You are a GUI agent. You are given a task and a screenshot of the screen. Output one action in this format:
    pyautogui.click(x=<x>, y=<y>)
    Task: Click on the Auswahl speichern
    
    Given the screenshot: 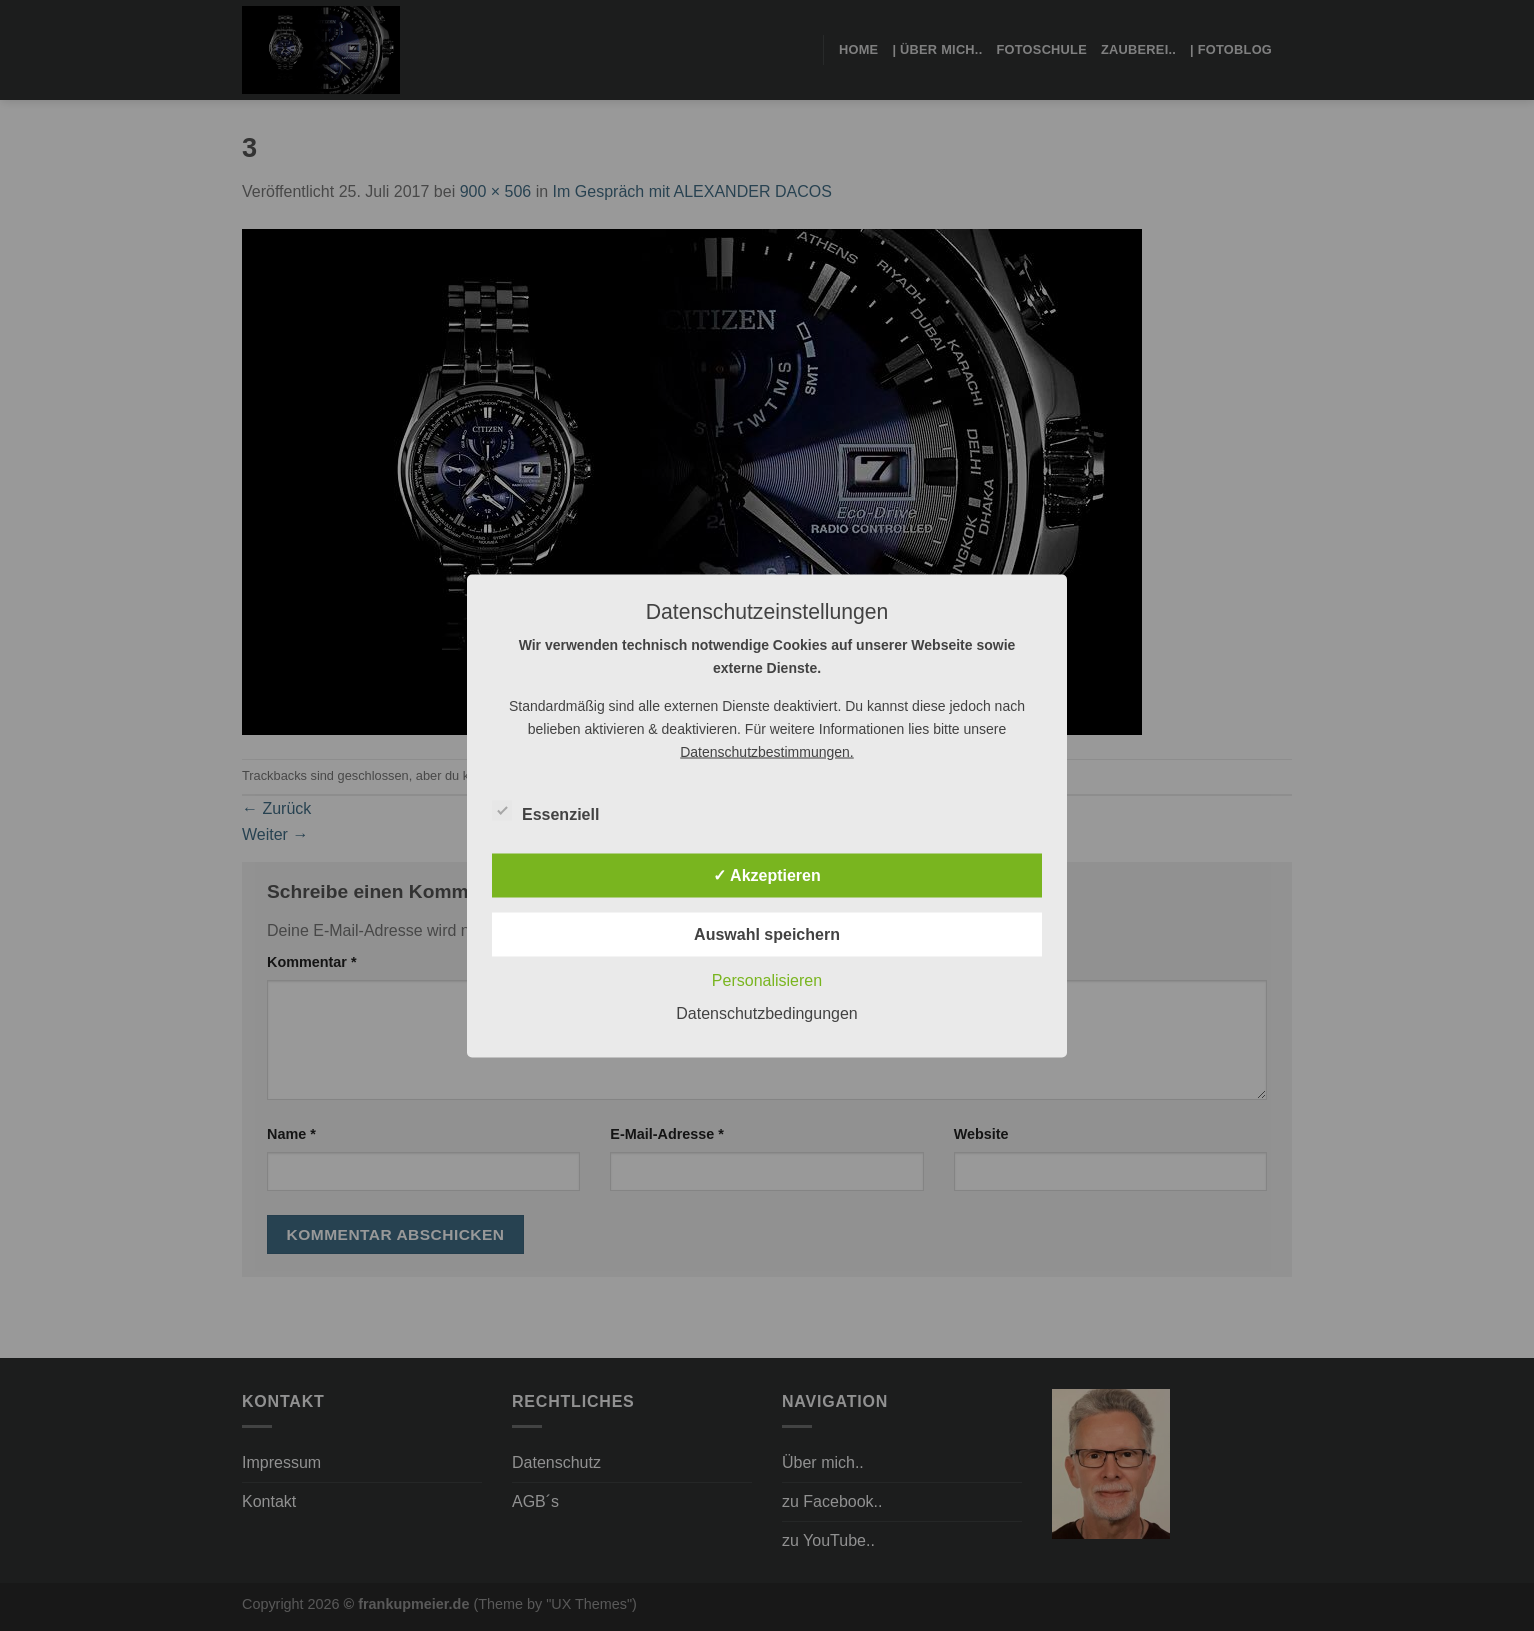 What is the action you would take?
    pyautogui.click(x=767, y=933)
    